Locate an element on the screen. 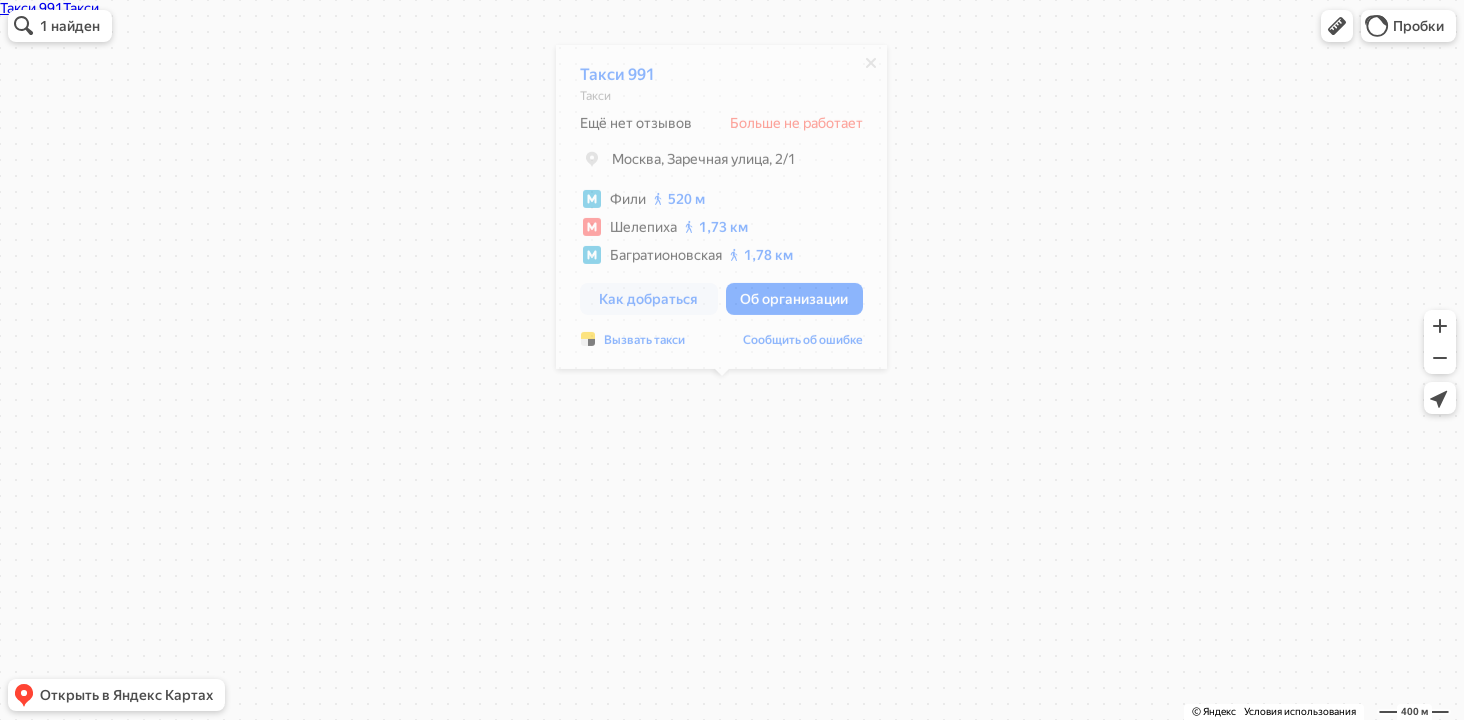 The image size is (1464, 720). [button] is located at coordinates (1337, 26).